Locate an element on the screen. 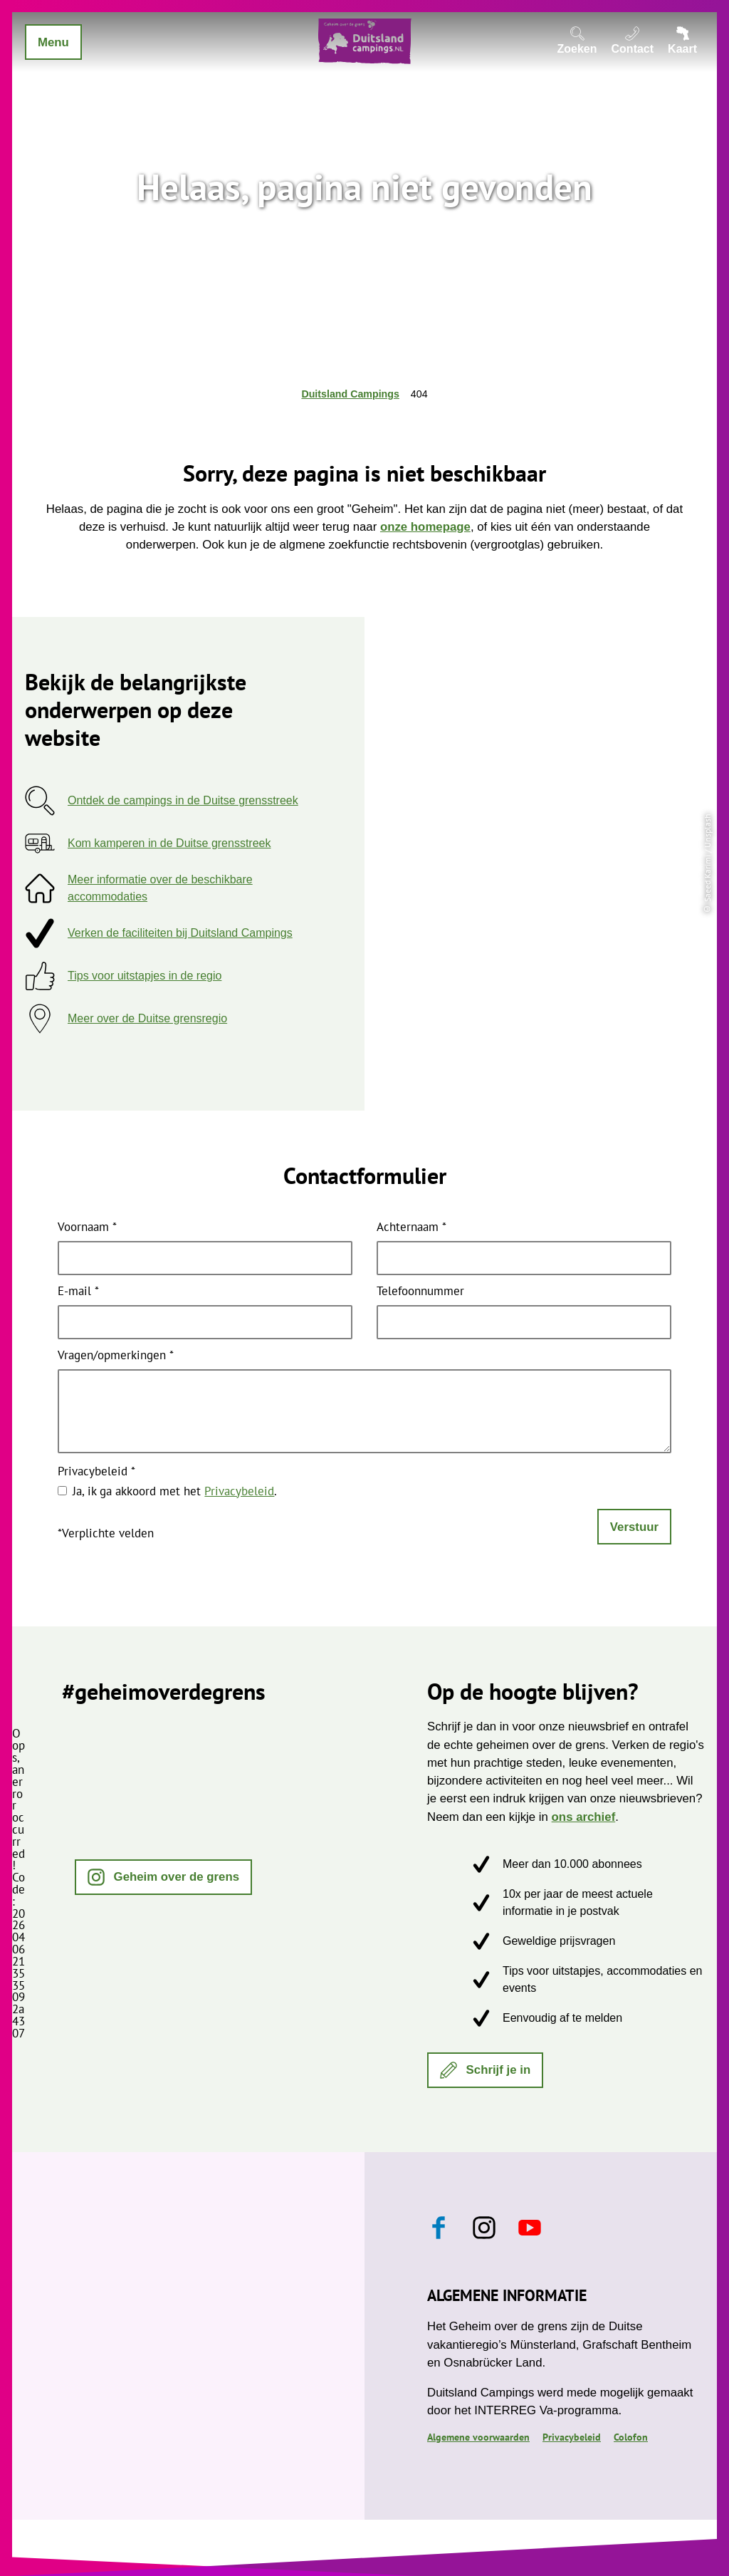 The height and width of the screenshot is (2576, 729). Algemene voorwaarden is located at coordinates (478, 2437).